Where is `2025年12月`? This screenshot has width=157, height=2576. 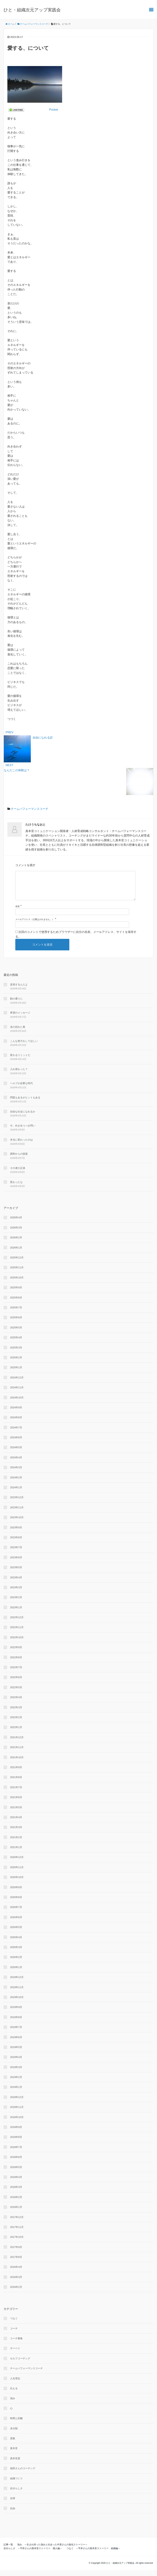 2025年12月 is located at coordinates (17, 1263).